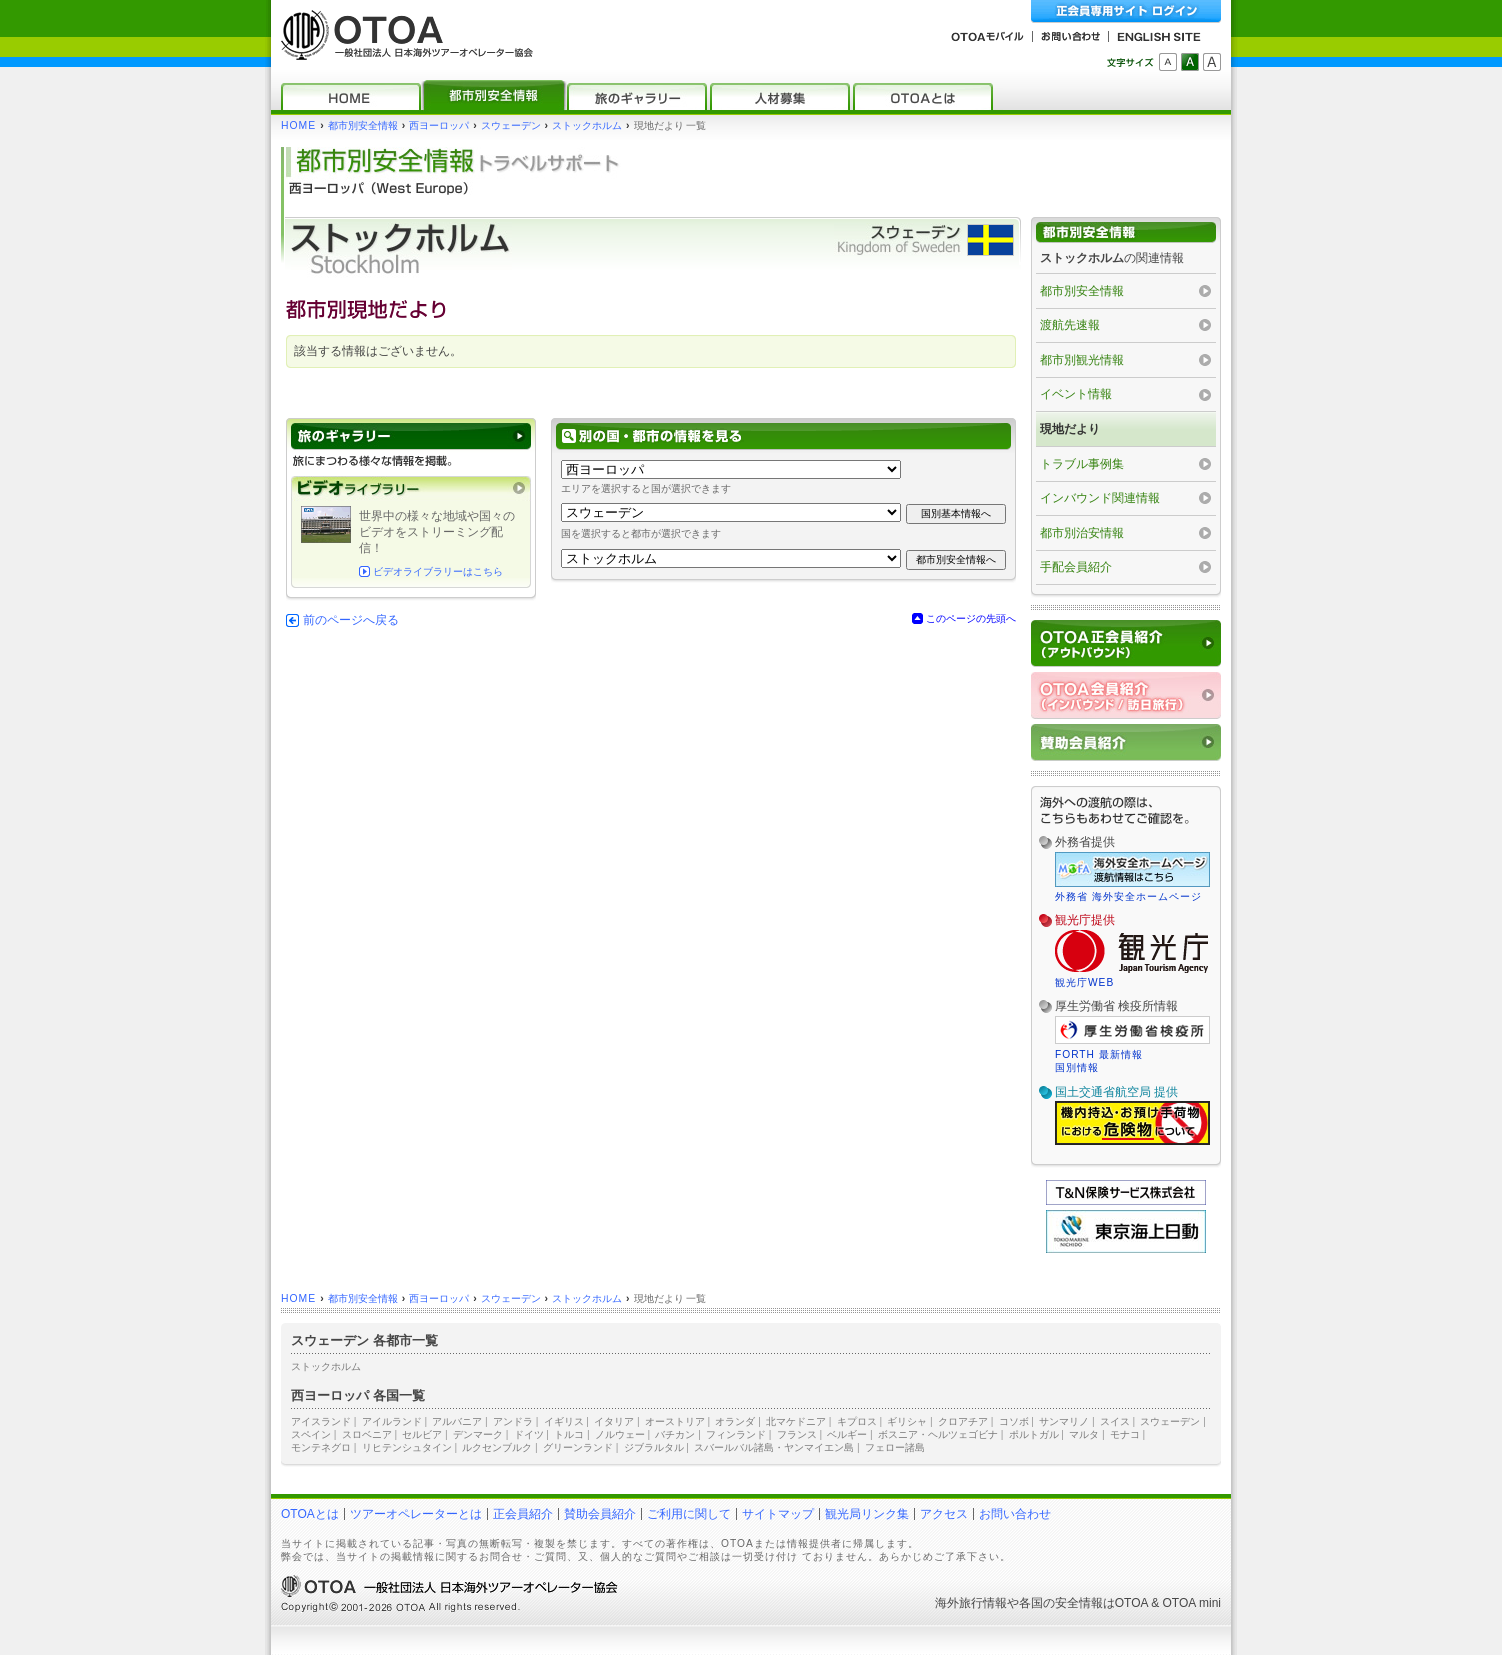 This screenshot has height=1655, width=1502. What do you see at coordinates (867, 1514) in the screenshot?
I see `観光局リンク集` at bounding box center [867, 1514].